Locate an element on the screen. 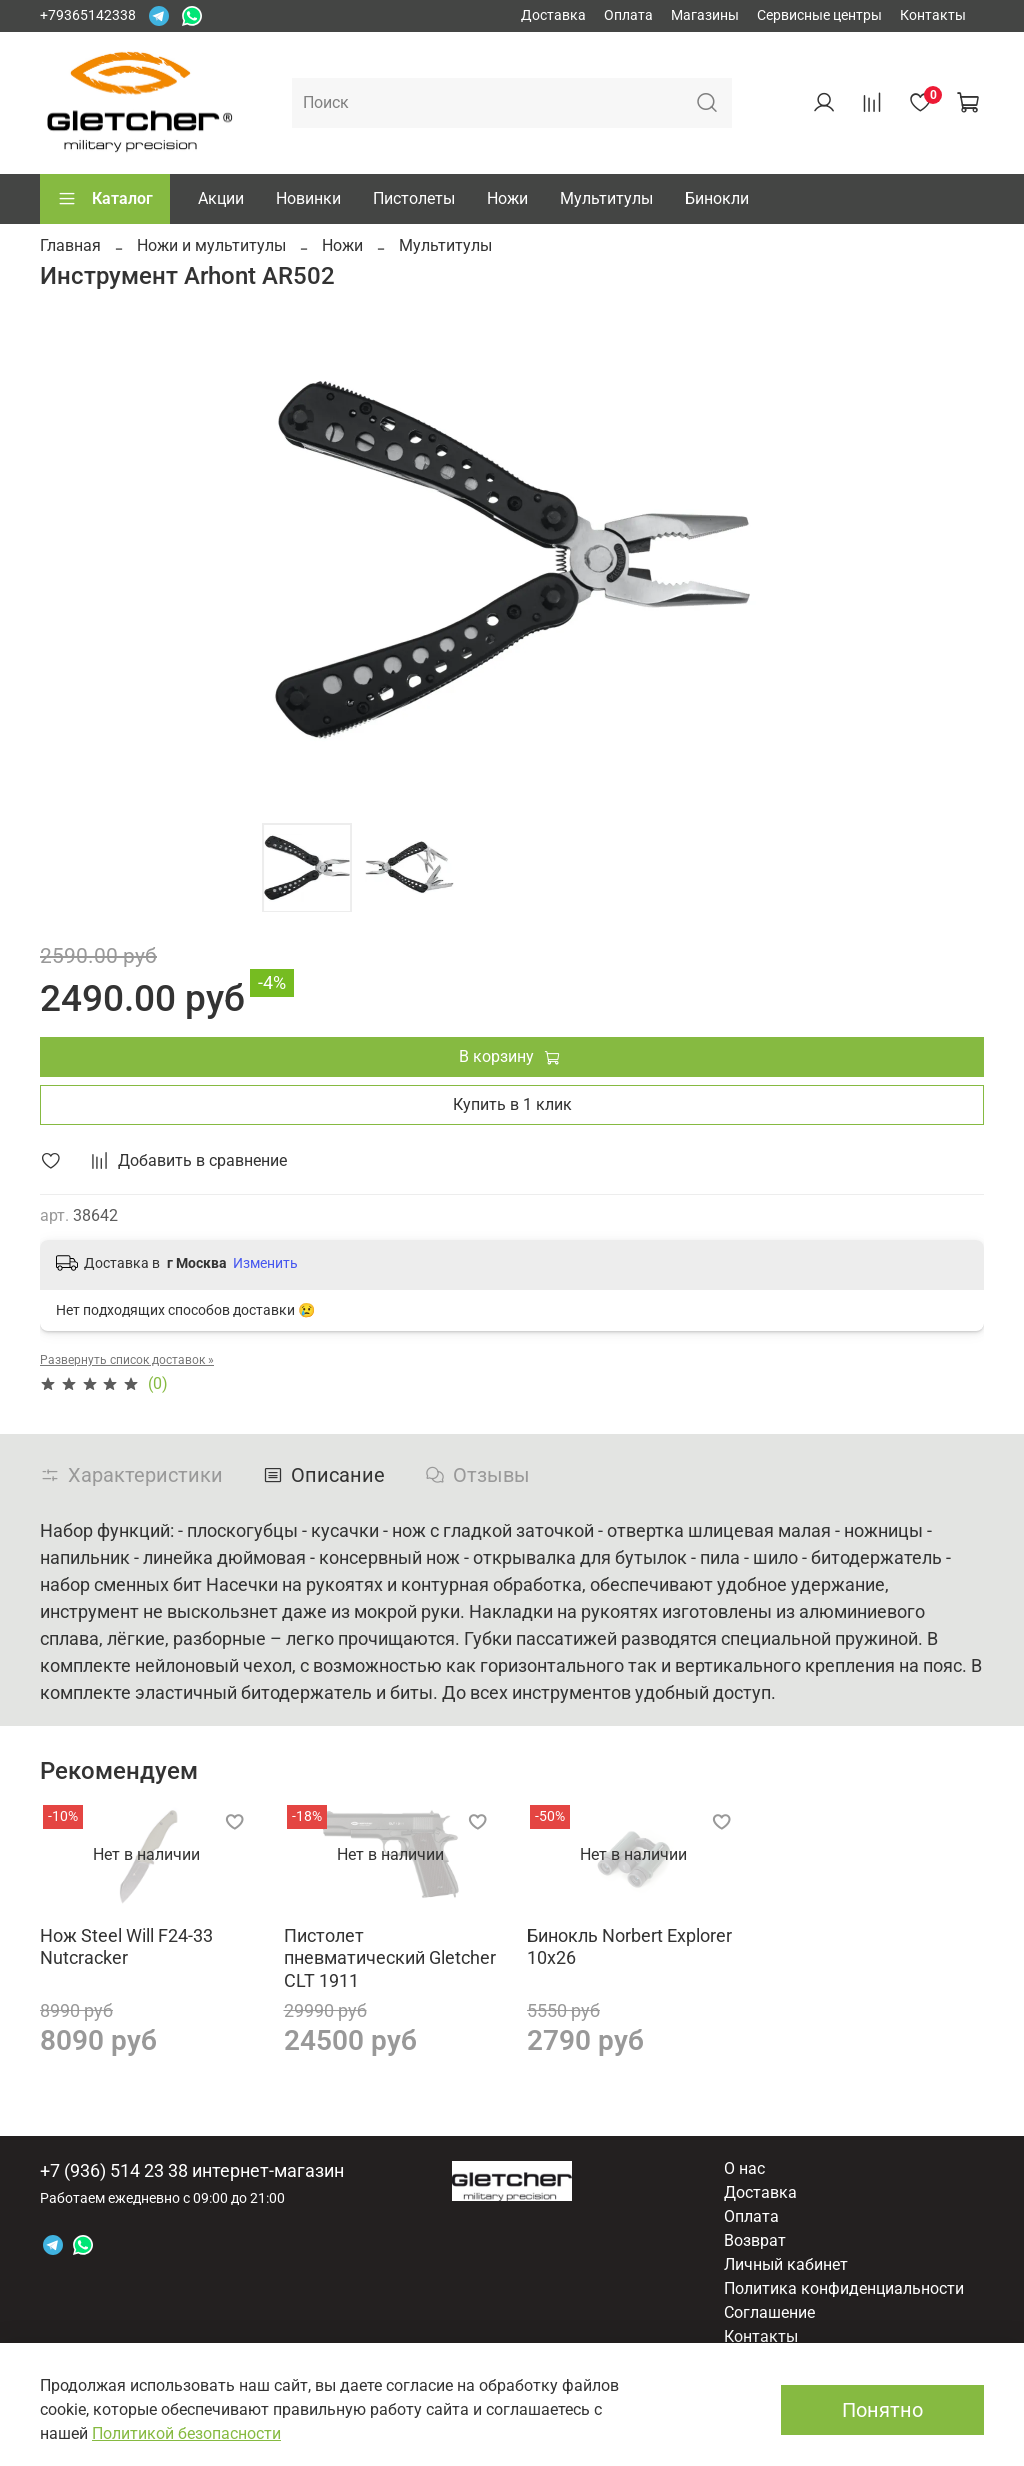 This screenshot has width=1024, height=2466. Доставка is located at coordinates (553, 15).